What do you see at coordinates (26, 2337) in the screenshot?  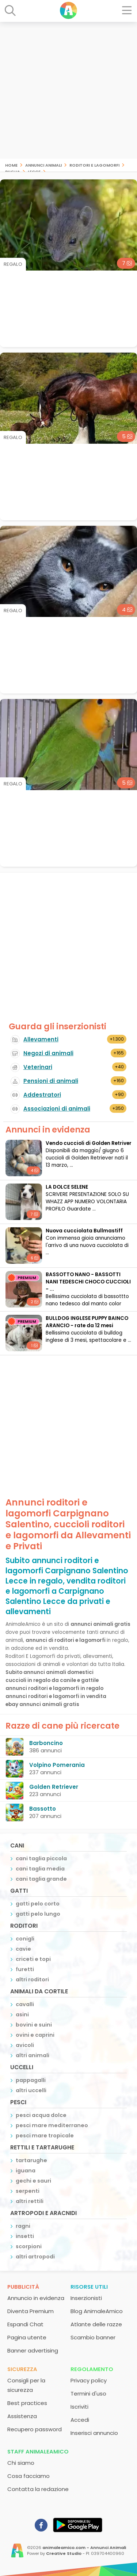 I see `Pagina utente` at bounding box center [26, 2337].